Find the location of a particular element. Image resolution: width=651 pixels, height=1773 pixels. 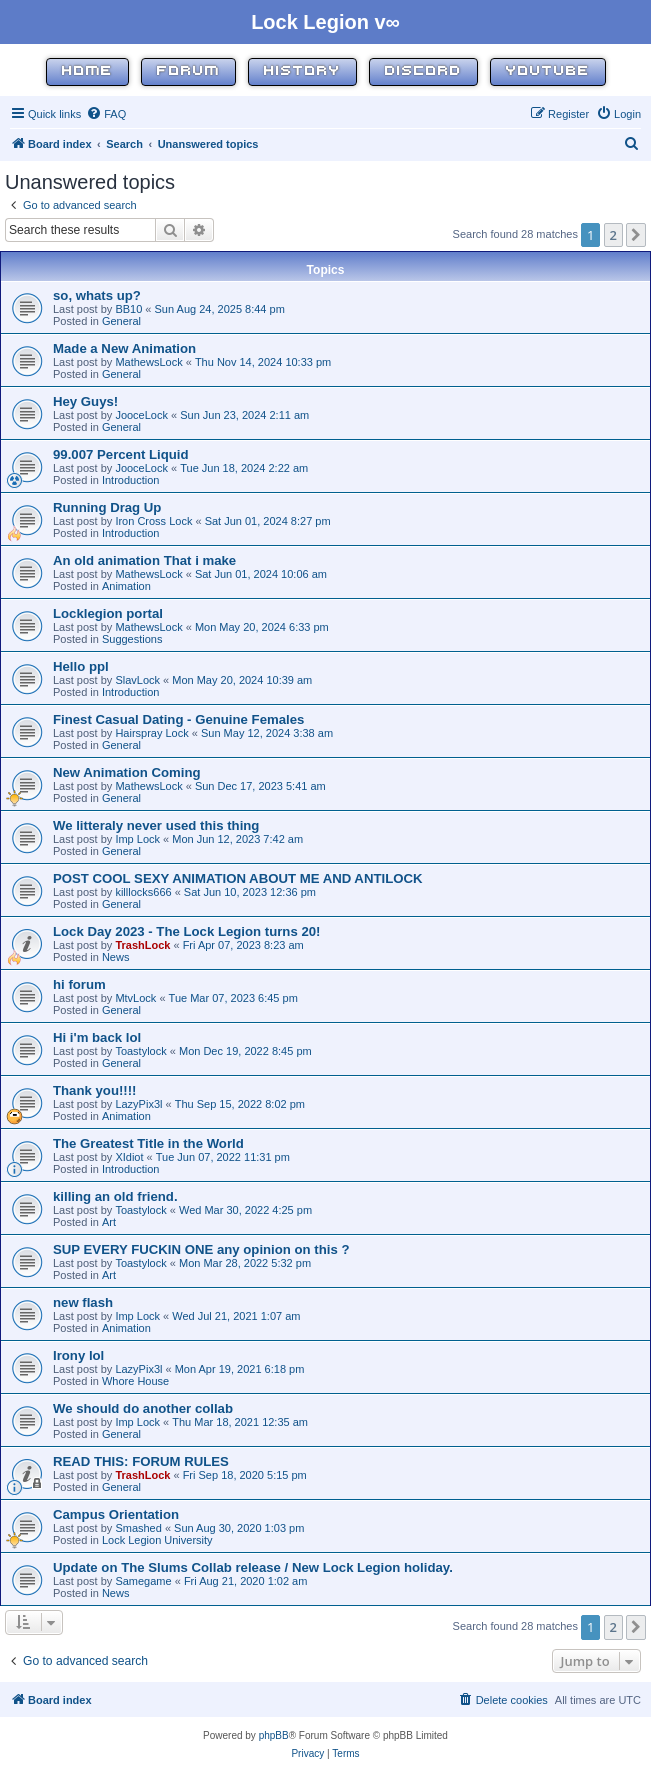

Hairspray Lock is located at coordinates (151, 733).